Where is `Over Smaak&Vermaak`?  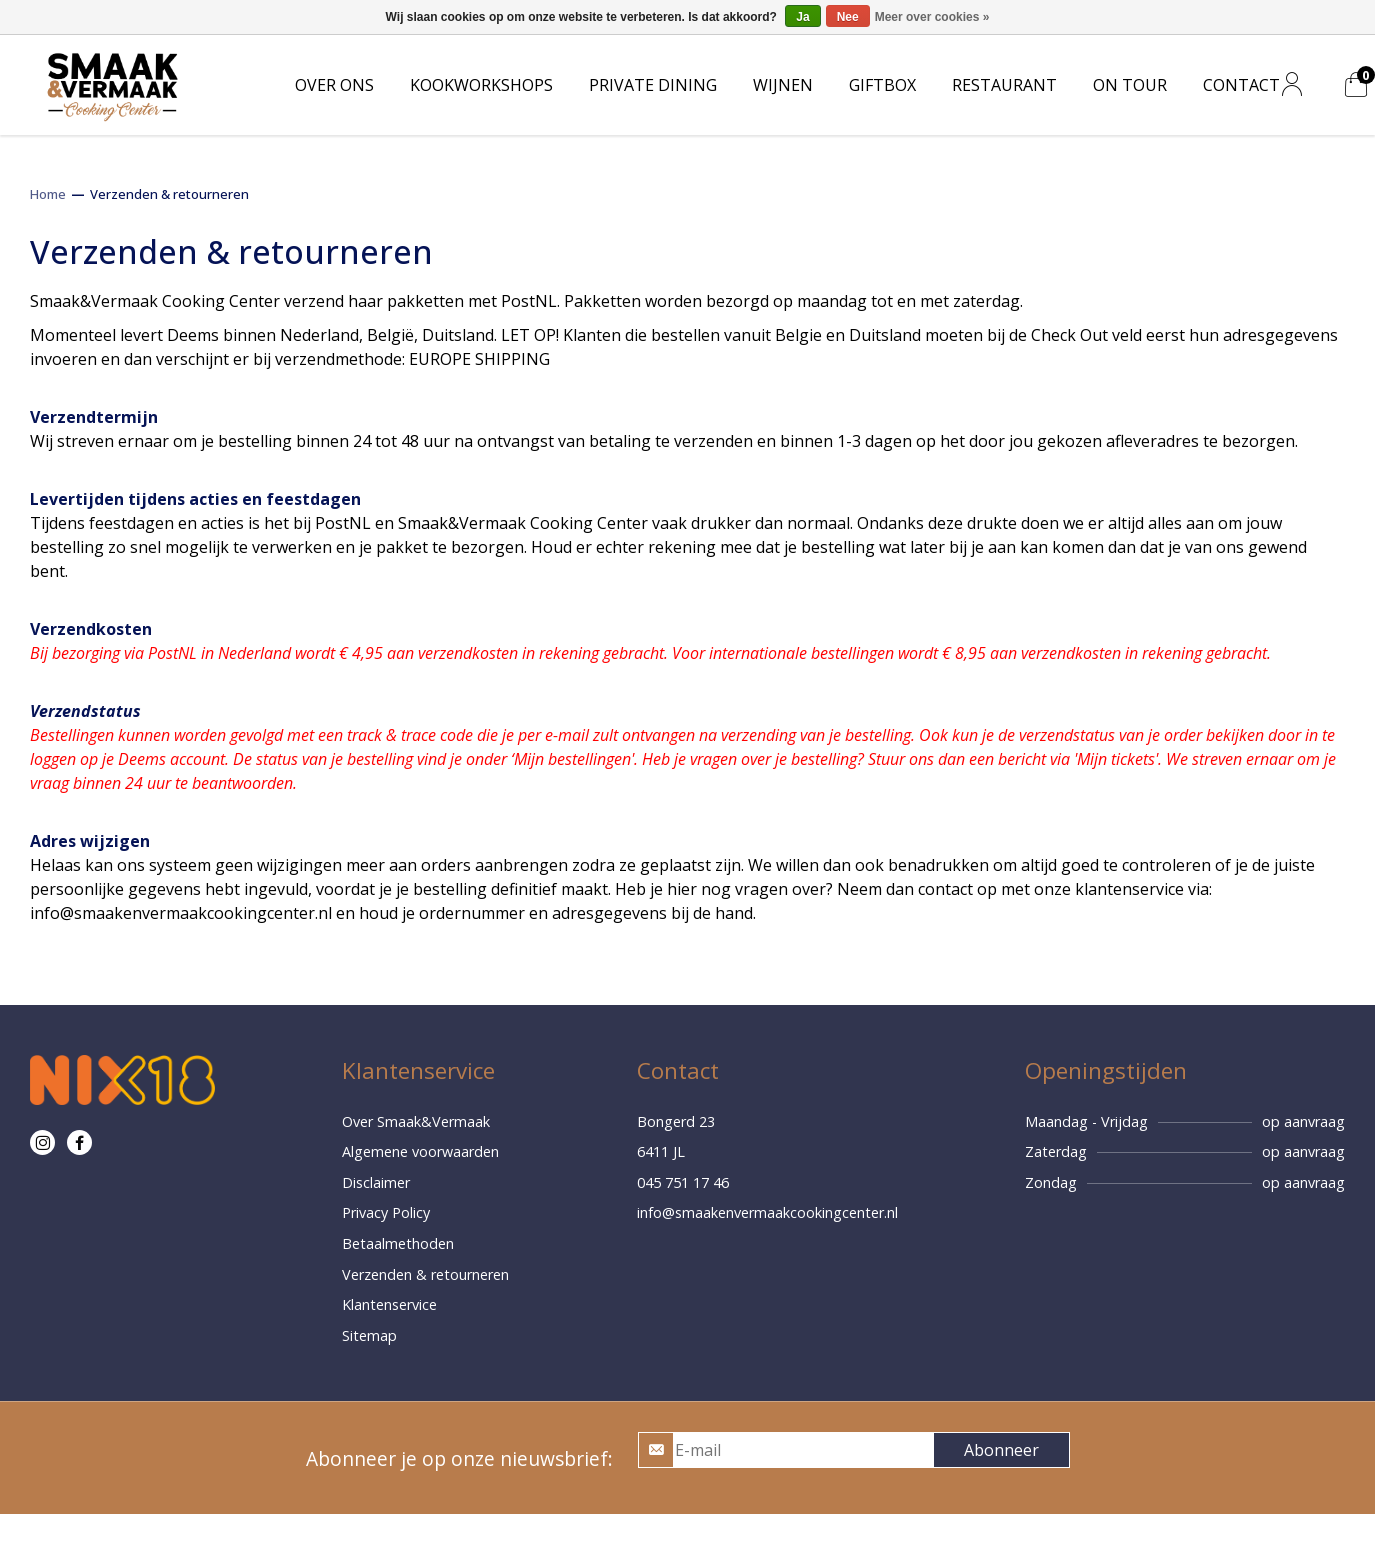 Over Smaak&Vermaak is located at coordinates (416, 1121).